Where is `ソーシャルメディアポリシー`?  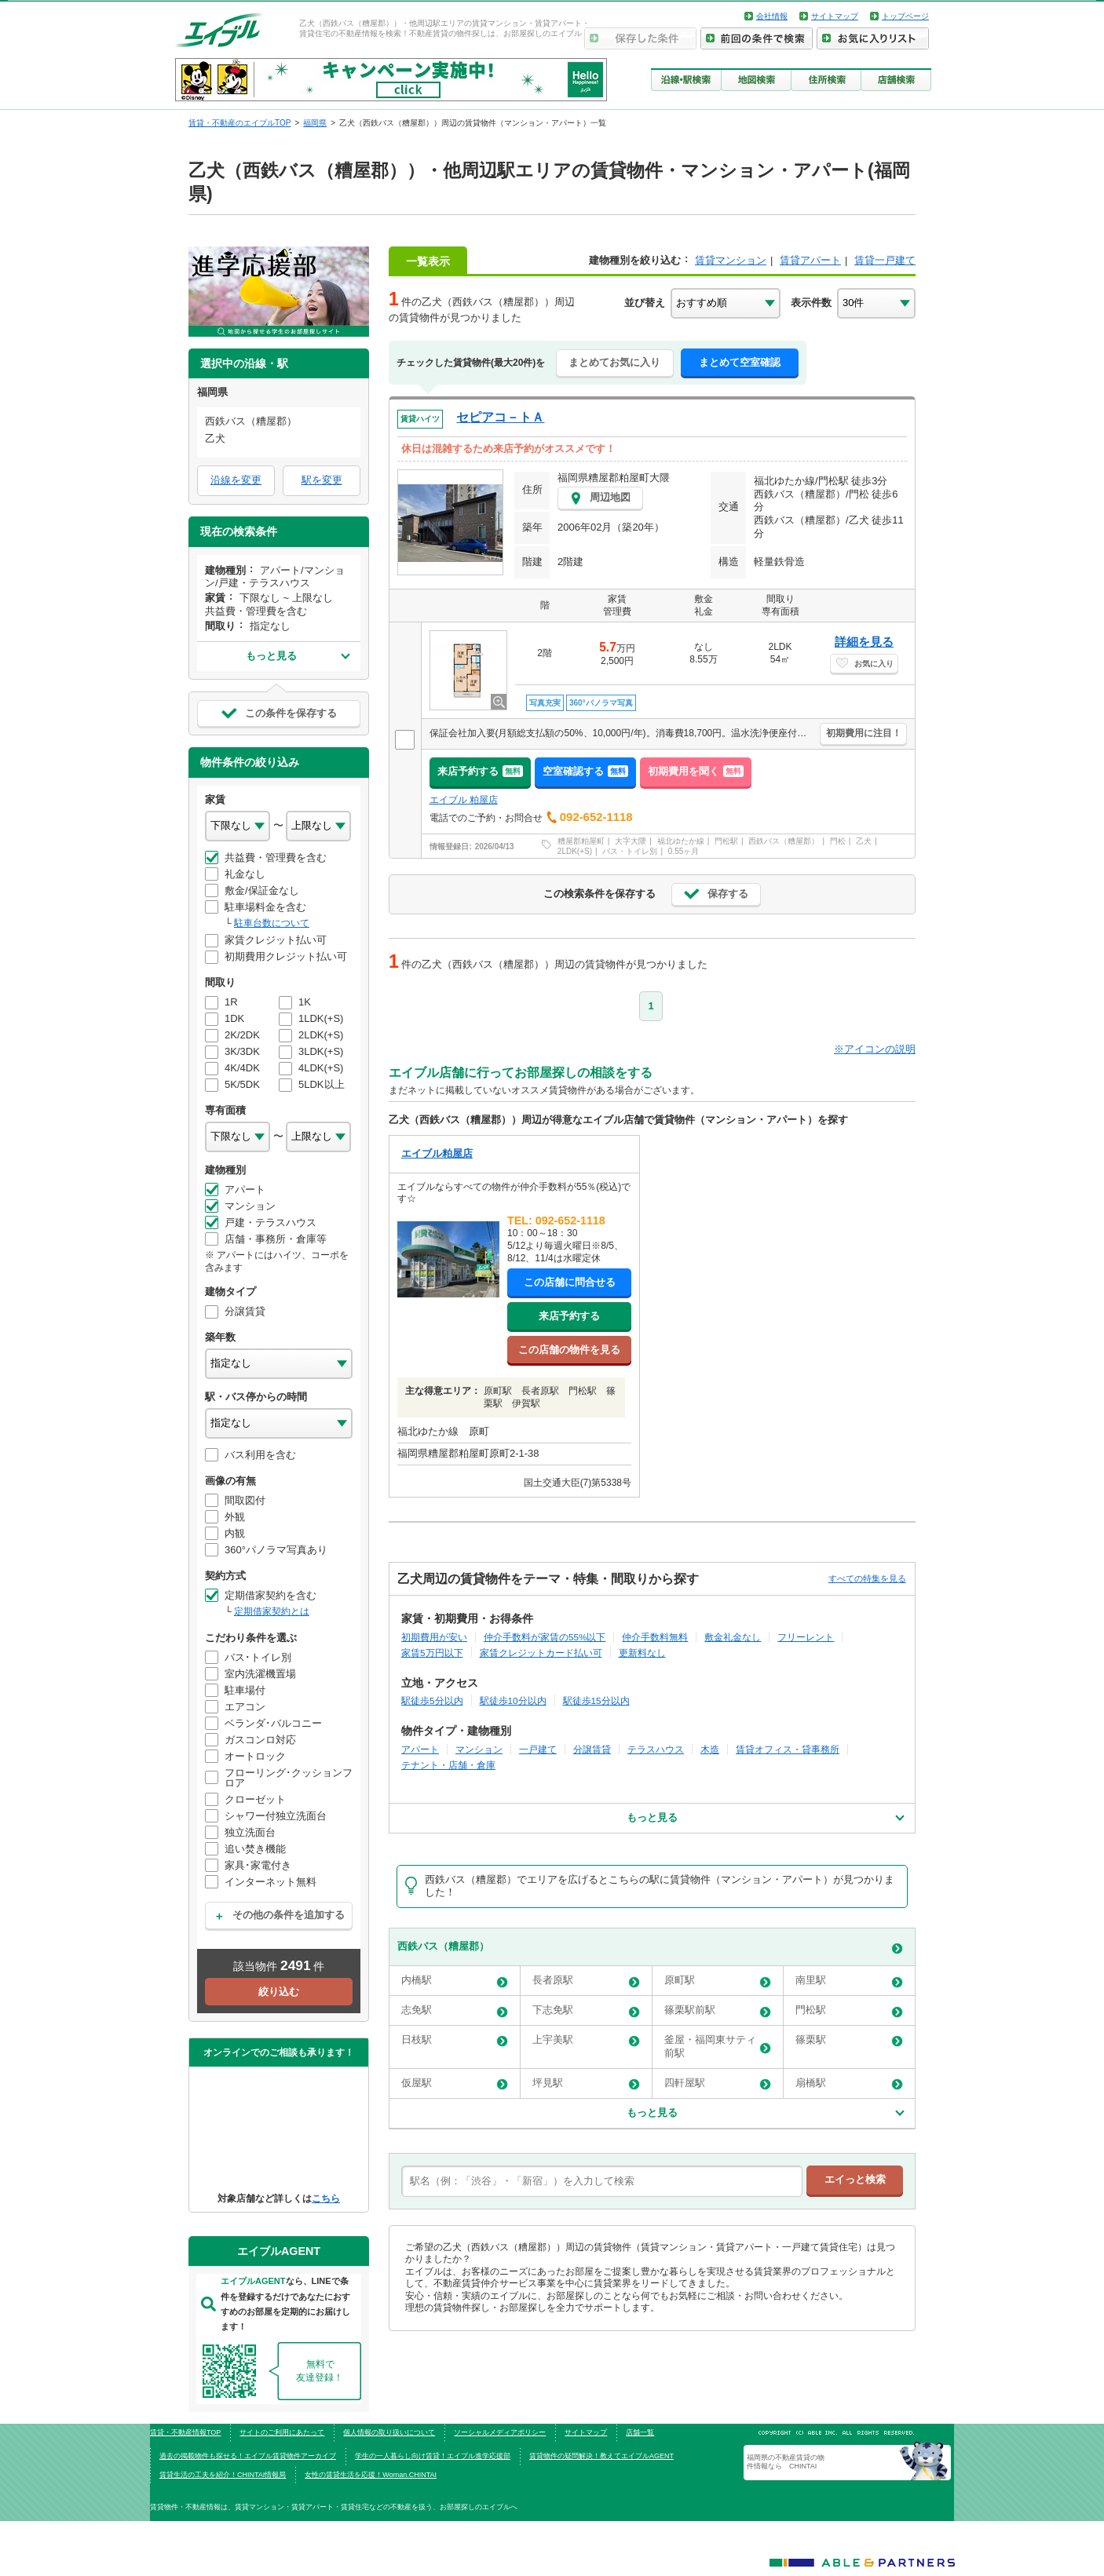
ソーシャルメディアポリシー is located at coordinates (500, 2432).